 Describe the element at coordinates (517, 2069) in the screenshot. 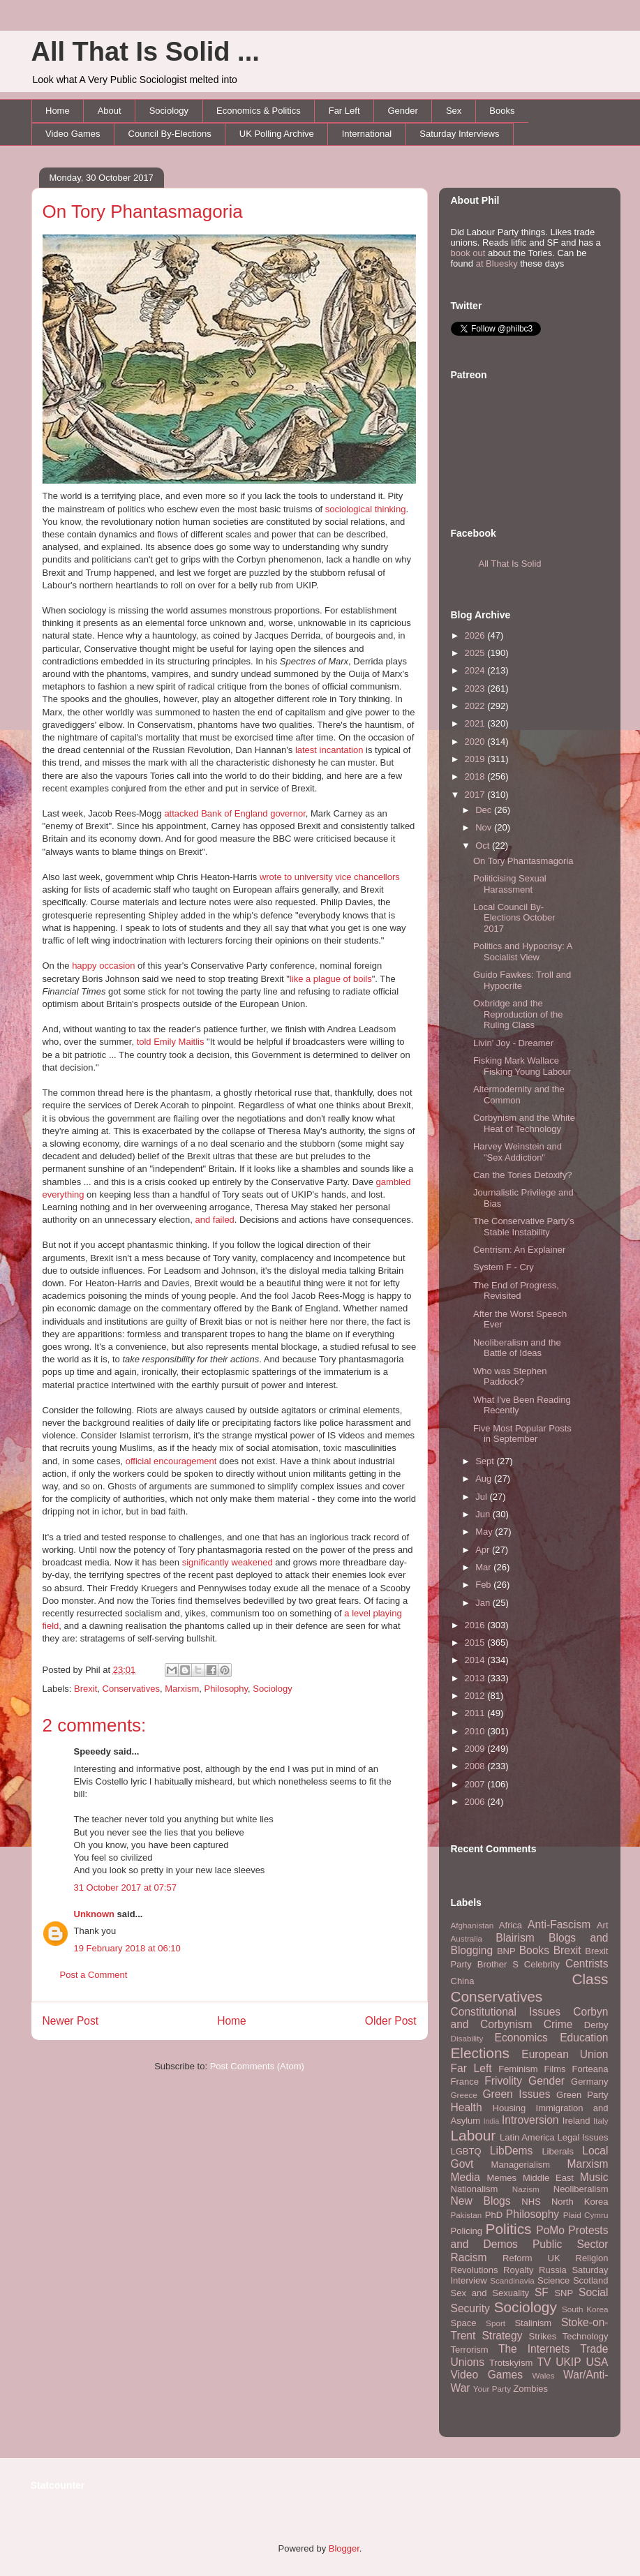

I see `Feminism` at that location.